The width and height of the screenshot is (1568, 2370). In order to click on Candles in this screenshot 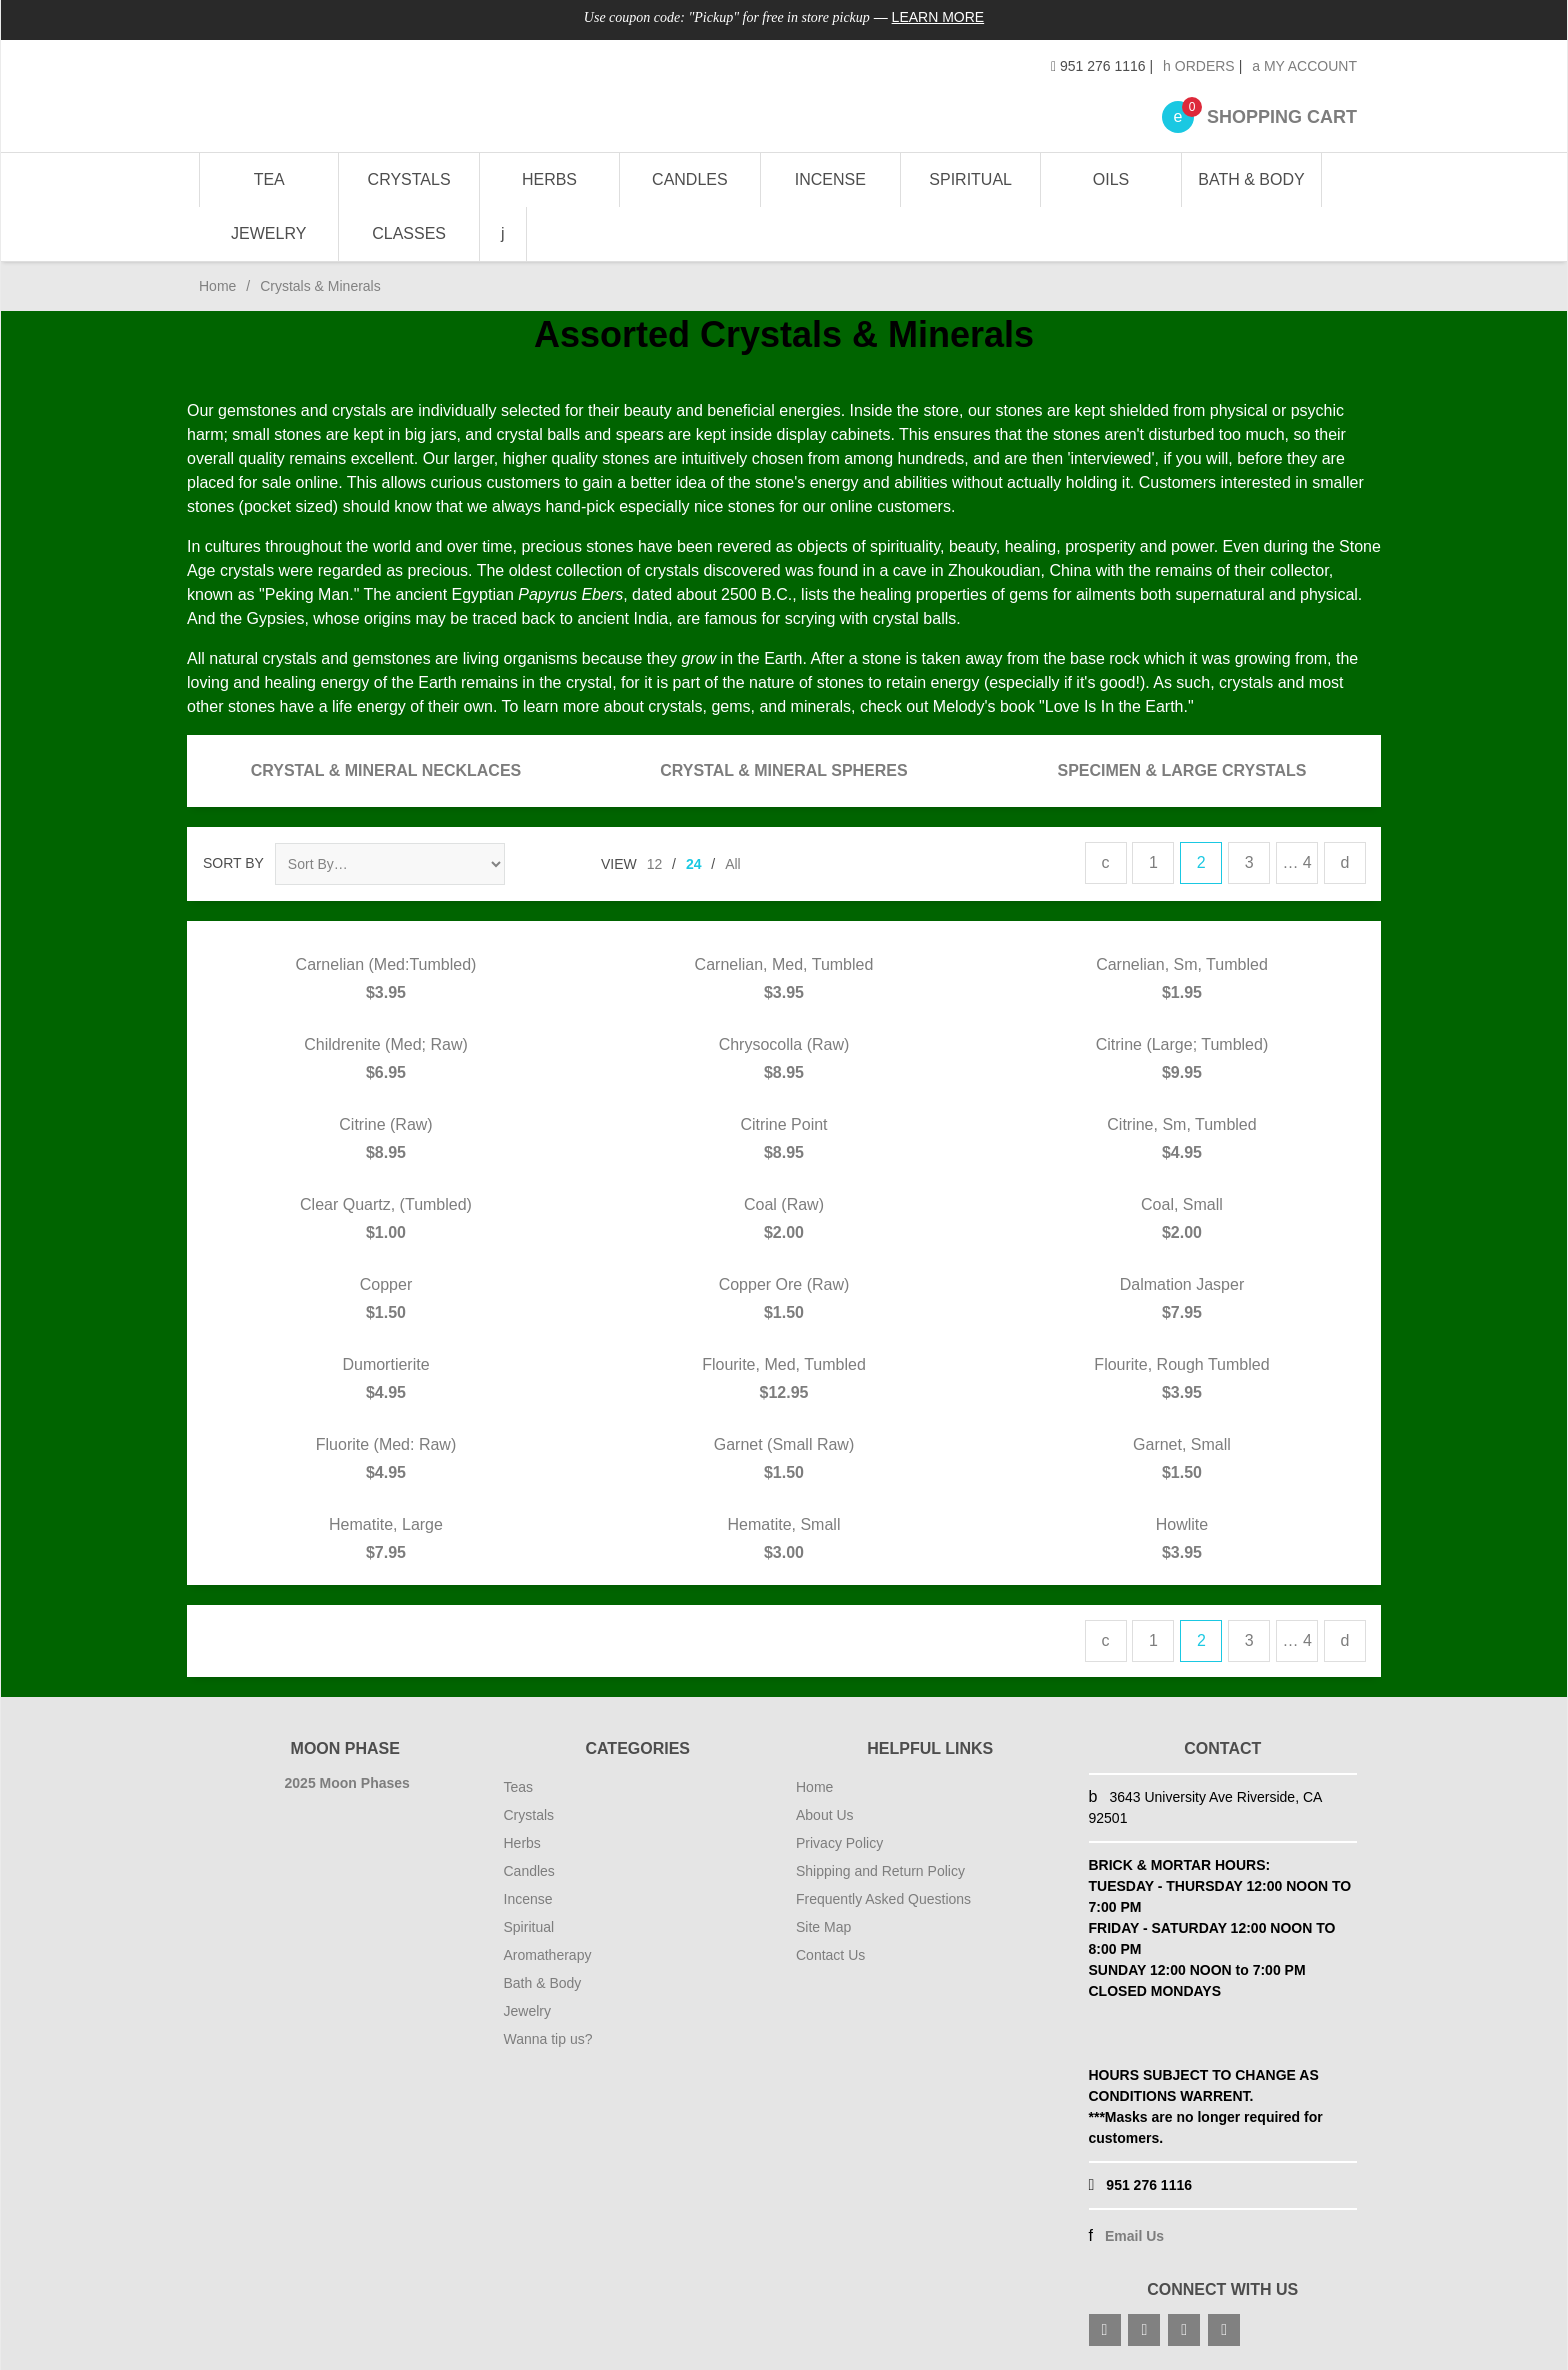, I will do `click(690, 179)`.